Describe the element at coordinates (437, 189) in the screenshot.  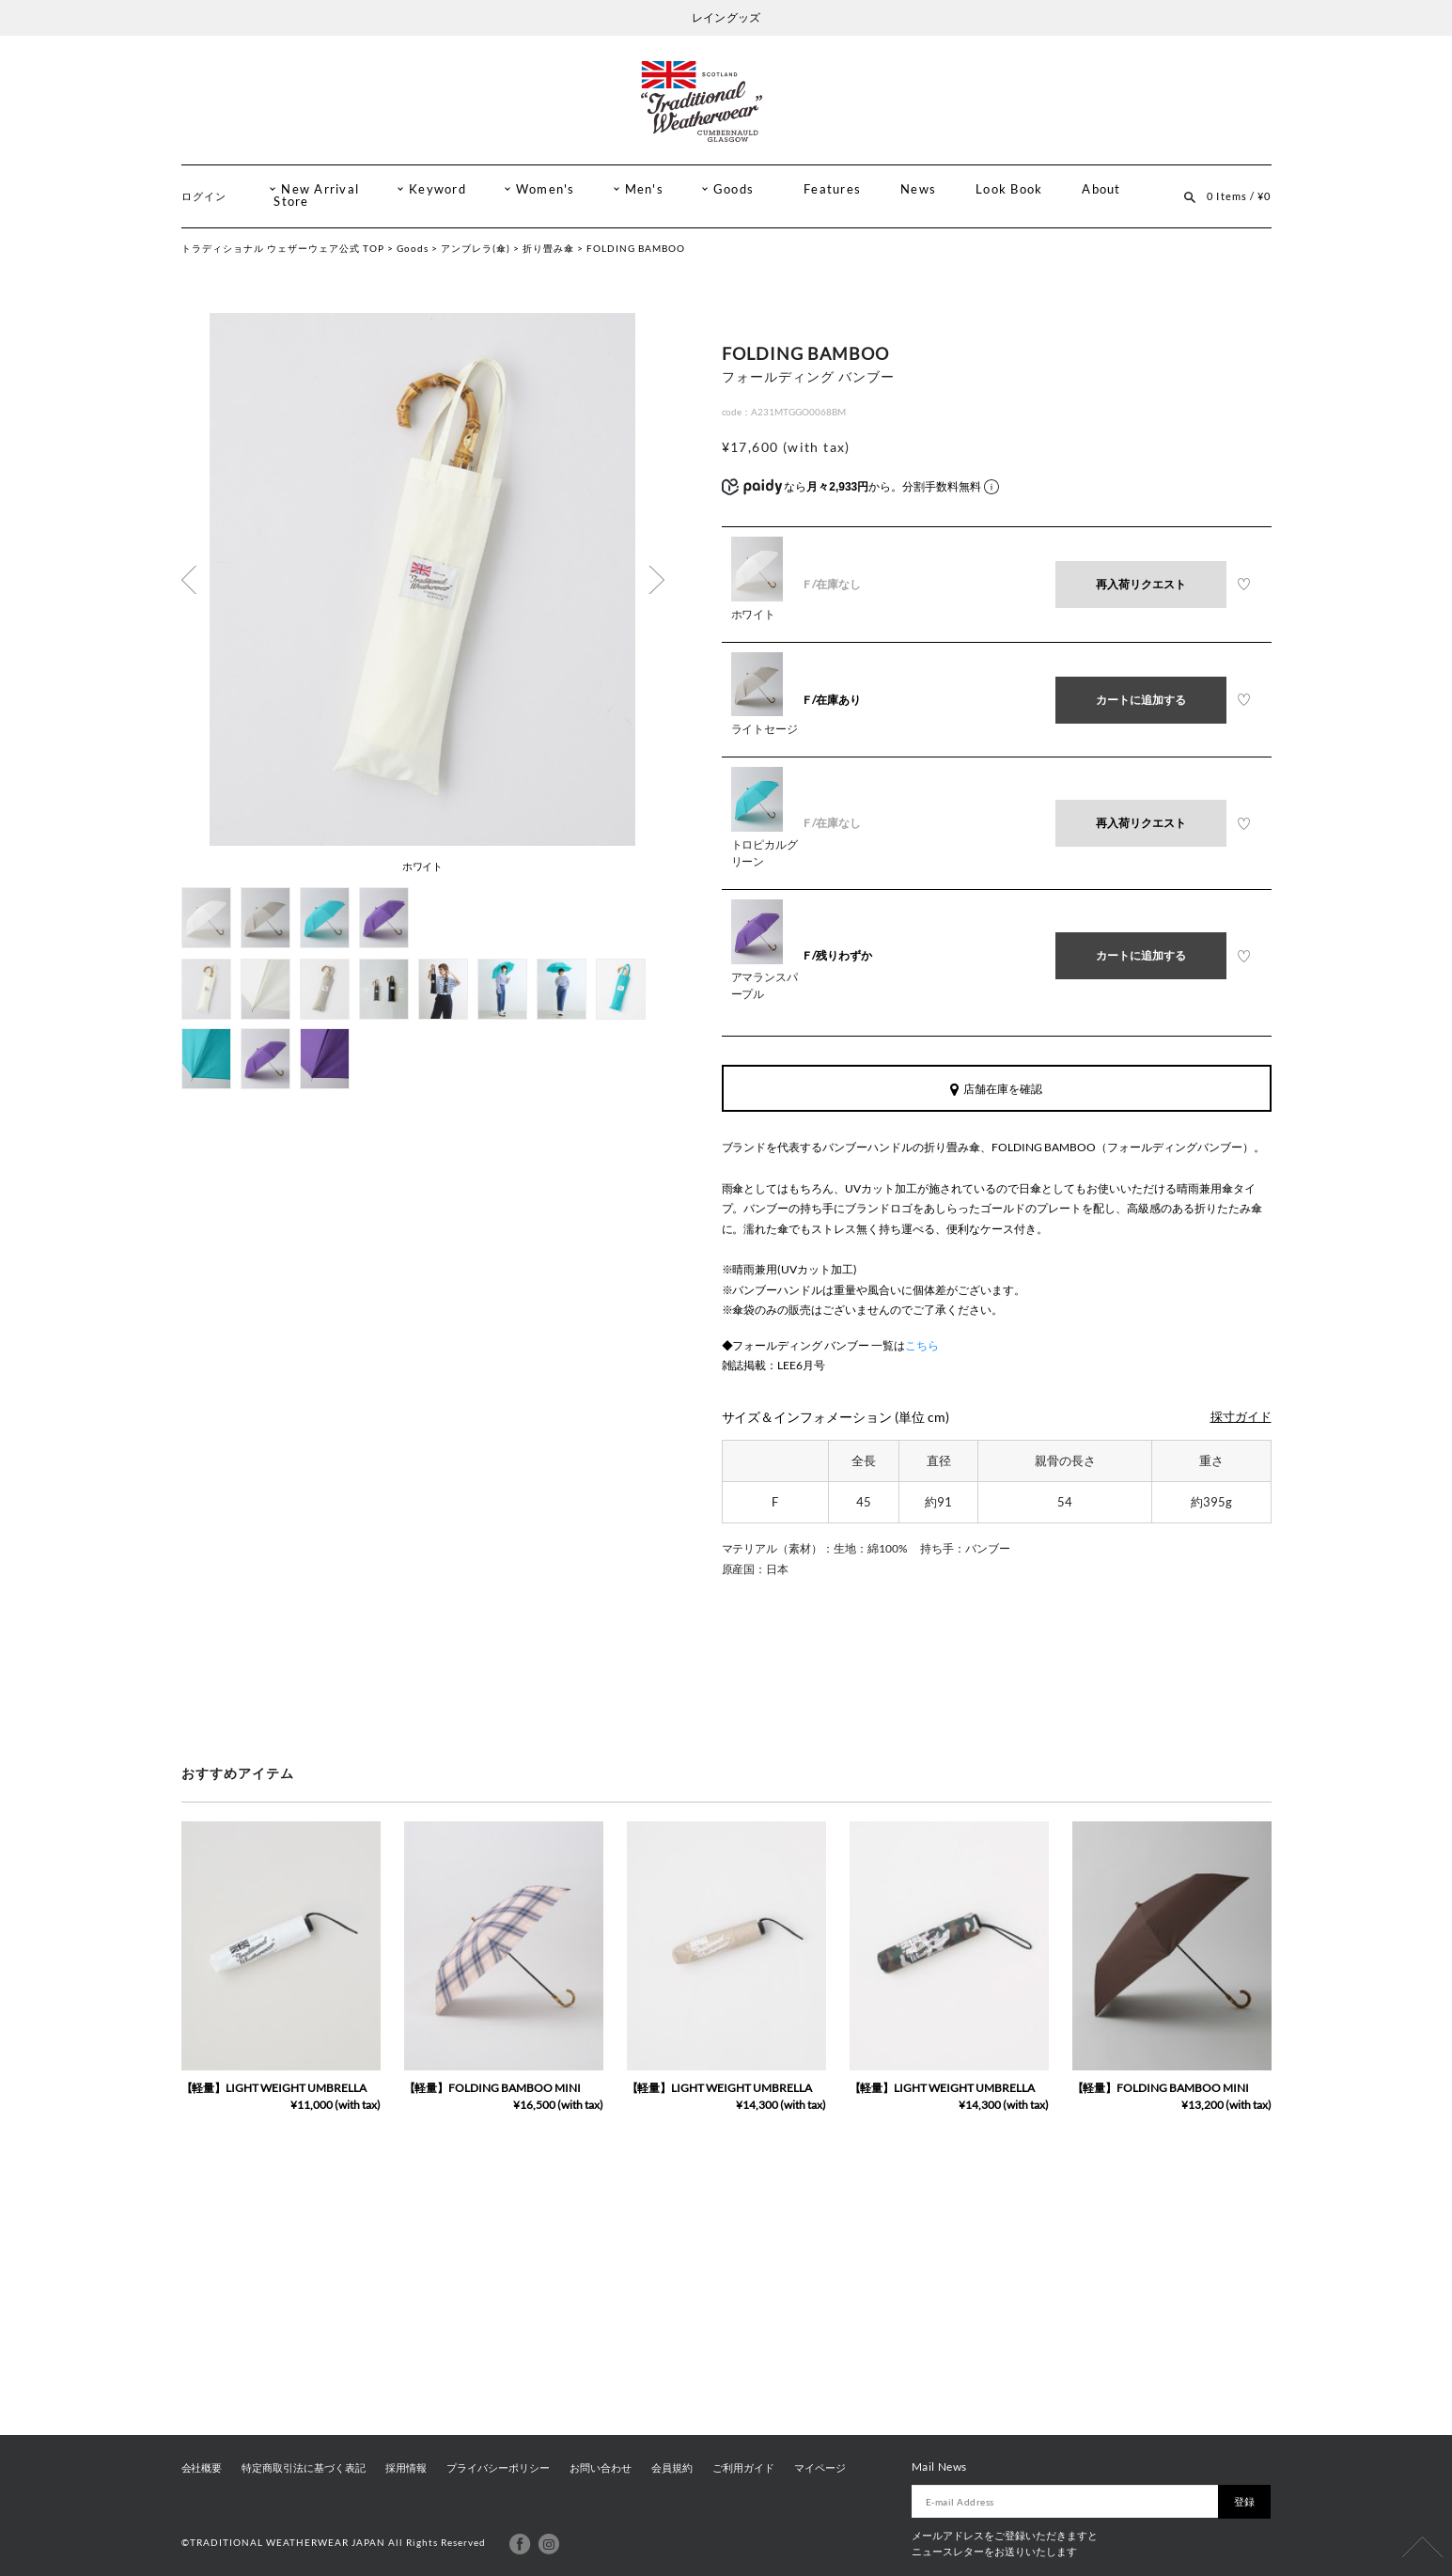
I see `Keyword` at that location.